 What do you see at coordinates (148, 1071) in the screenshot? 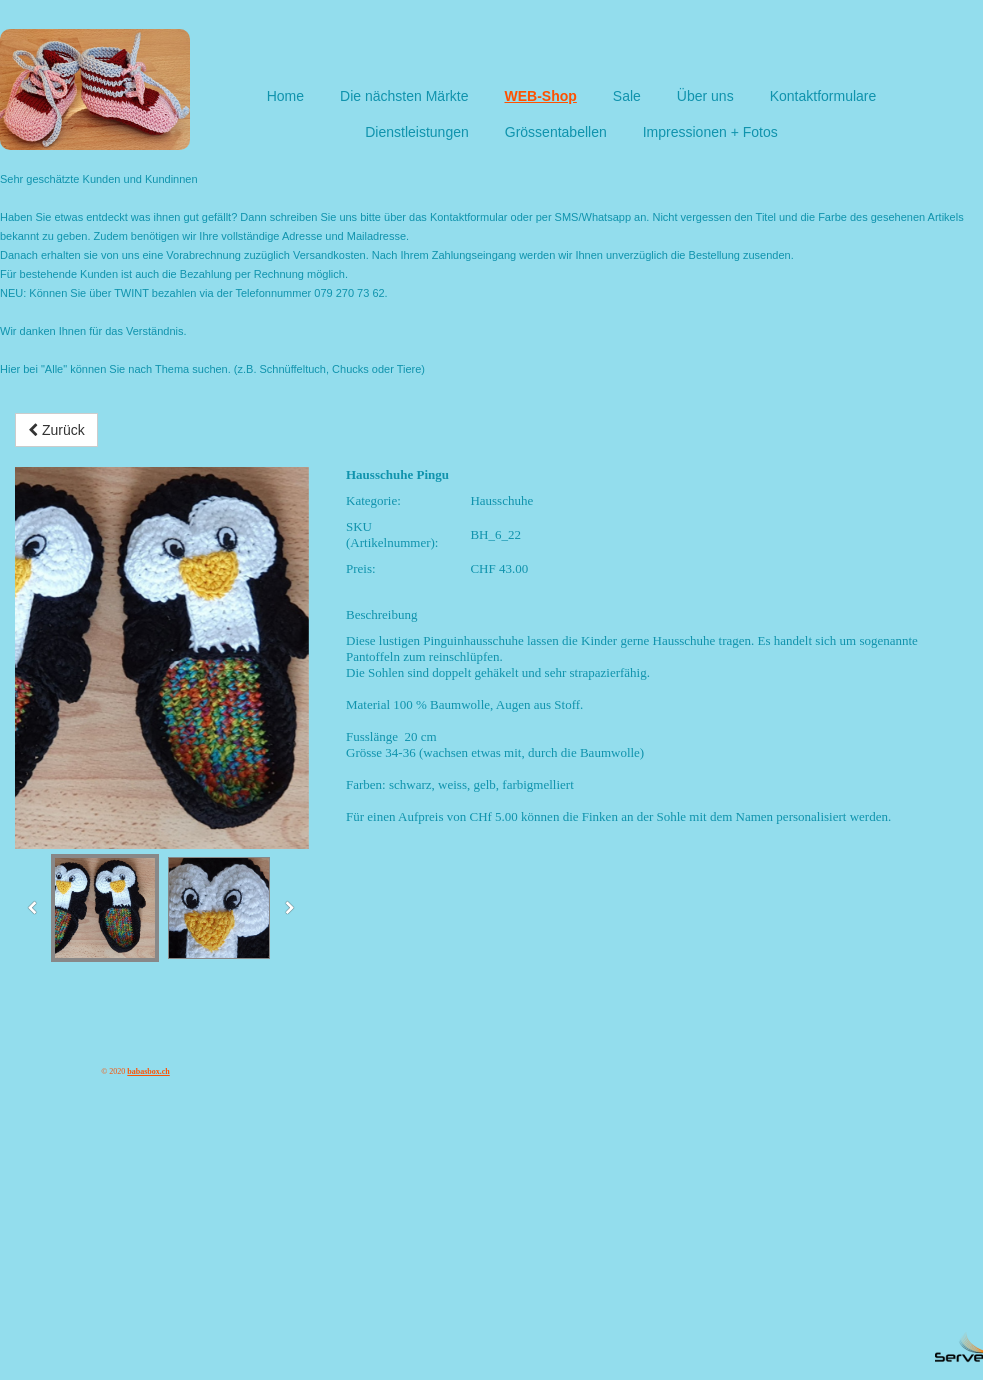
I see `babasbox.ch` at bounding box center [148, 1071].